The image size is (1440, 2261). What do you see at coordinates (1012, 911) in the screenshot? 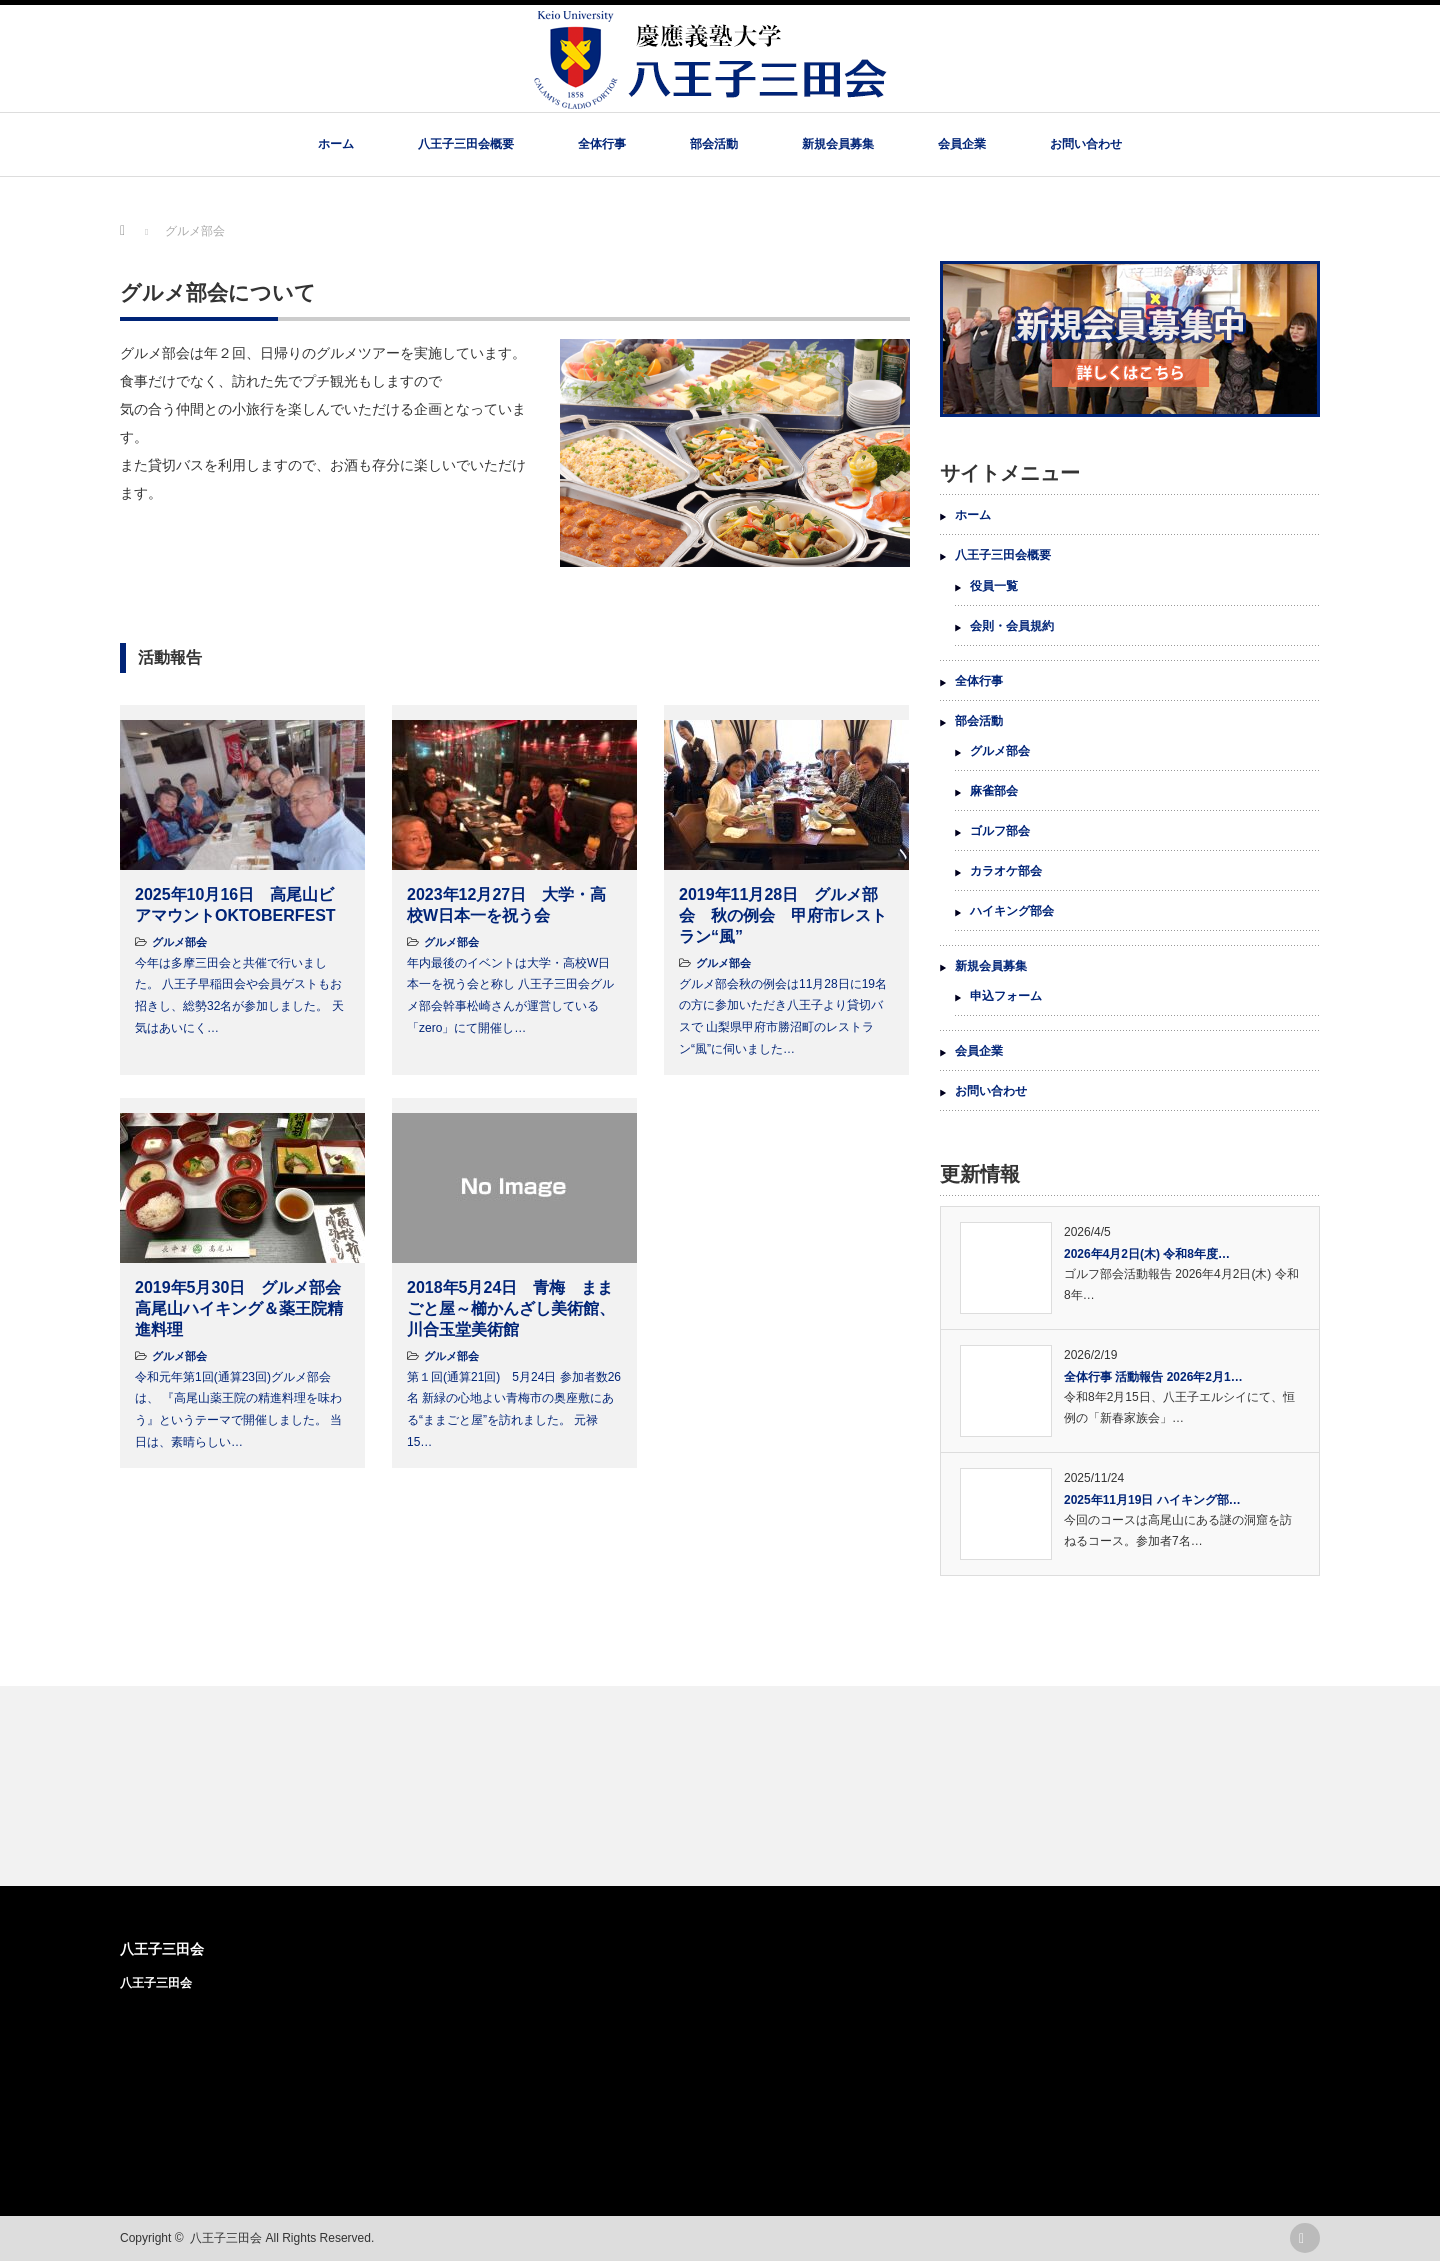
I see `ハイキング部会` at bounding box center [1012, 911].